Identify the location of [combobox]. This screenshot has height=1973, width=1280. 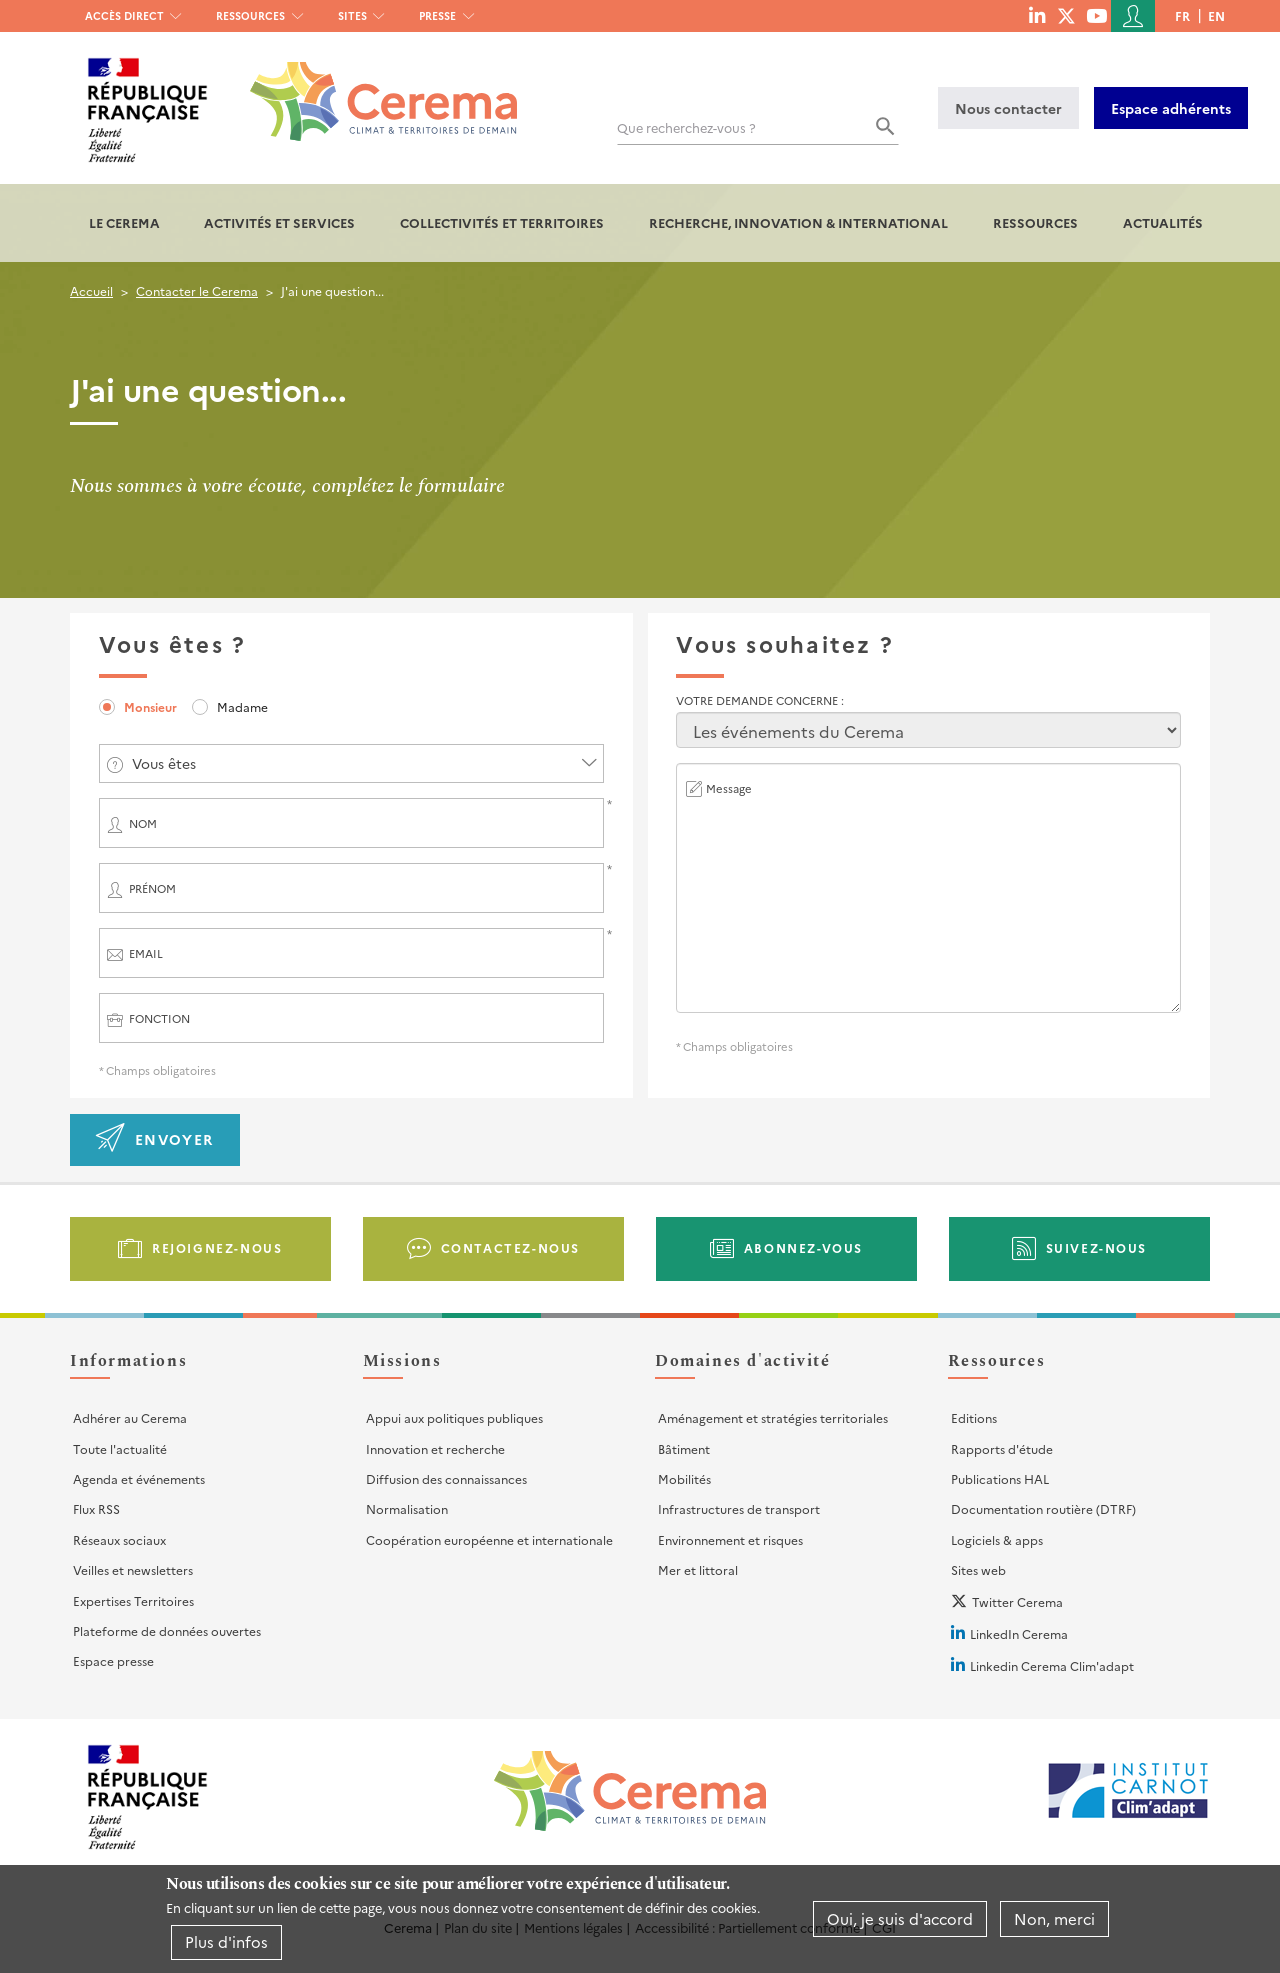
(351, 763).